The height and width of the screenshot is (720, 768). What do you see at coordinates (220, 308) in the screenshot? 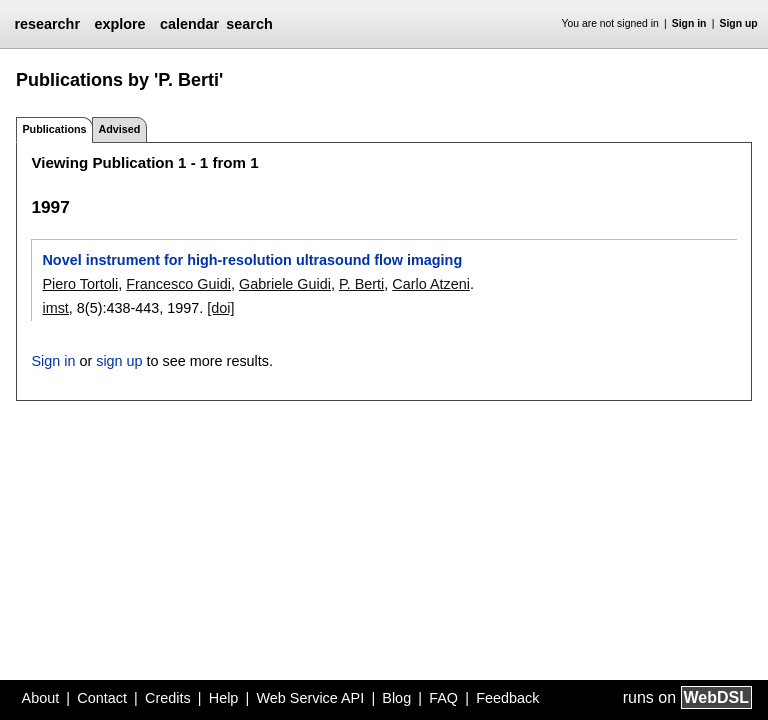
I see `[doi]` at bounding box center [220, 308].